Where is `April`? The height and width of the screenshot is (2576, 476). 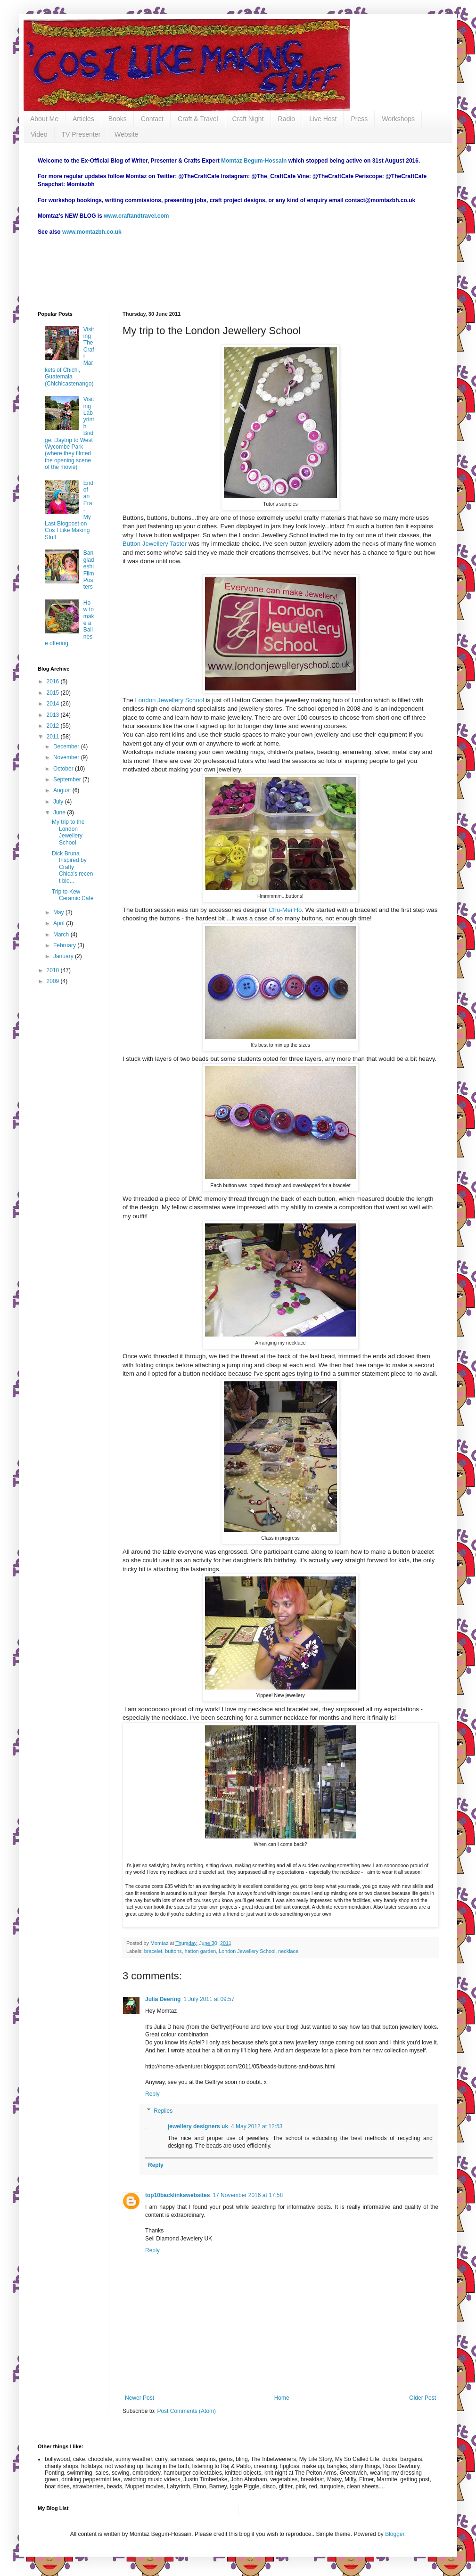
April is located at coordinates (59, 923).